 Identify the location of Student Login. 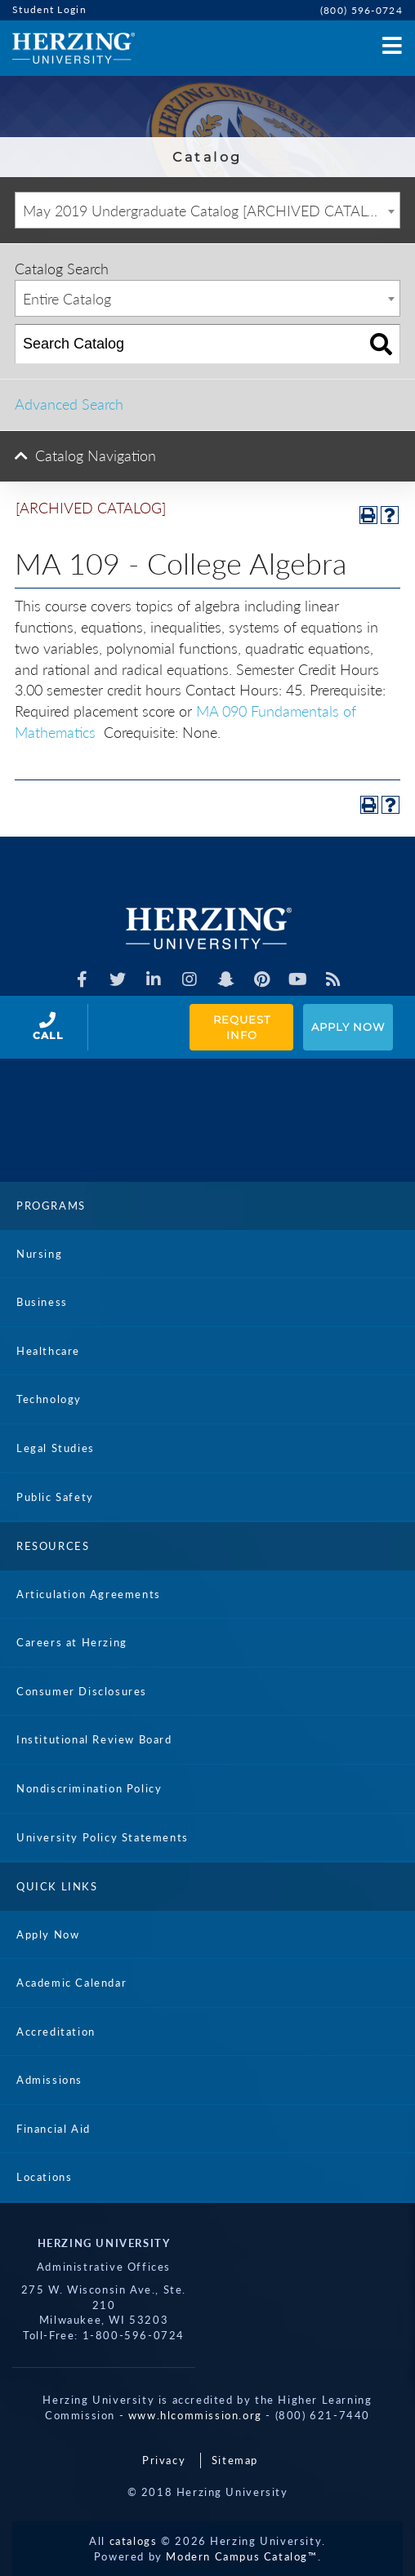
(49, 9).